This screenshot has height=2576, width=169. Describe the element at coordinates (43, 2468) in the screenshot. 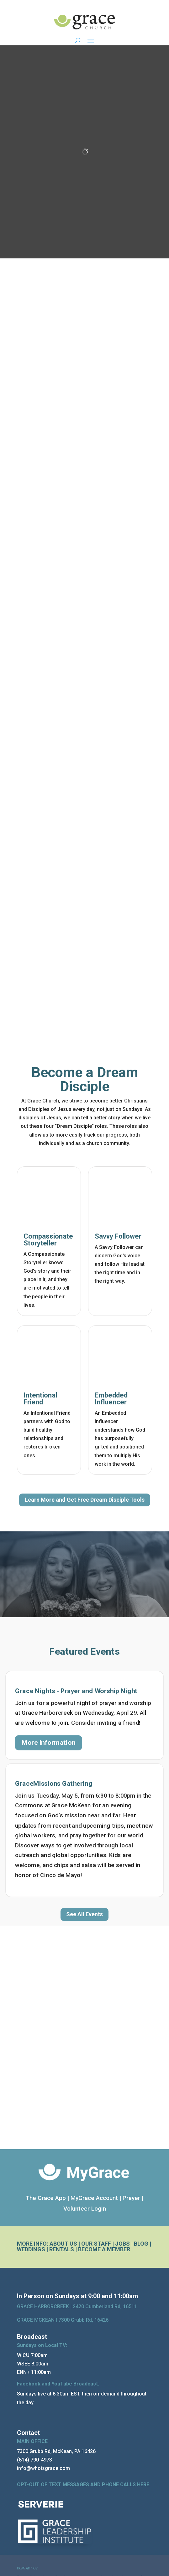

I see `info@whoisgrace.com` at that location.